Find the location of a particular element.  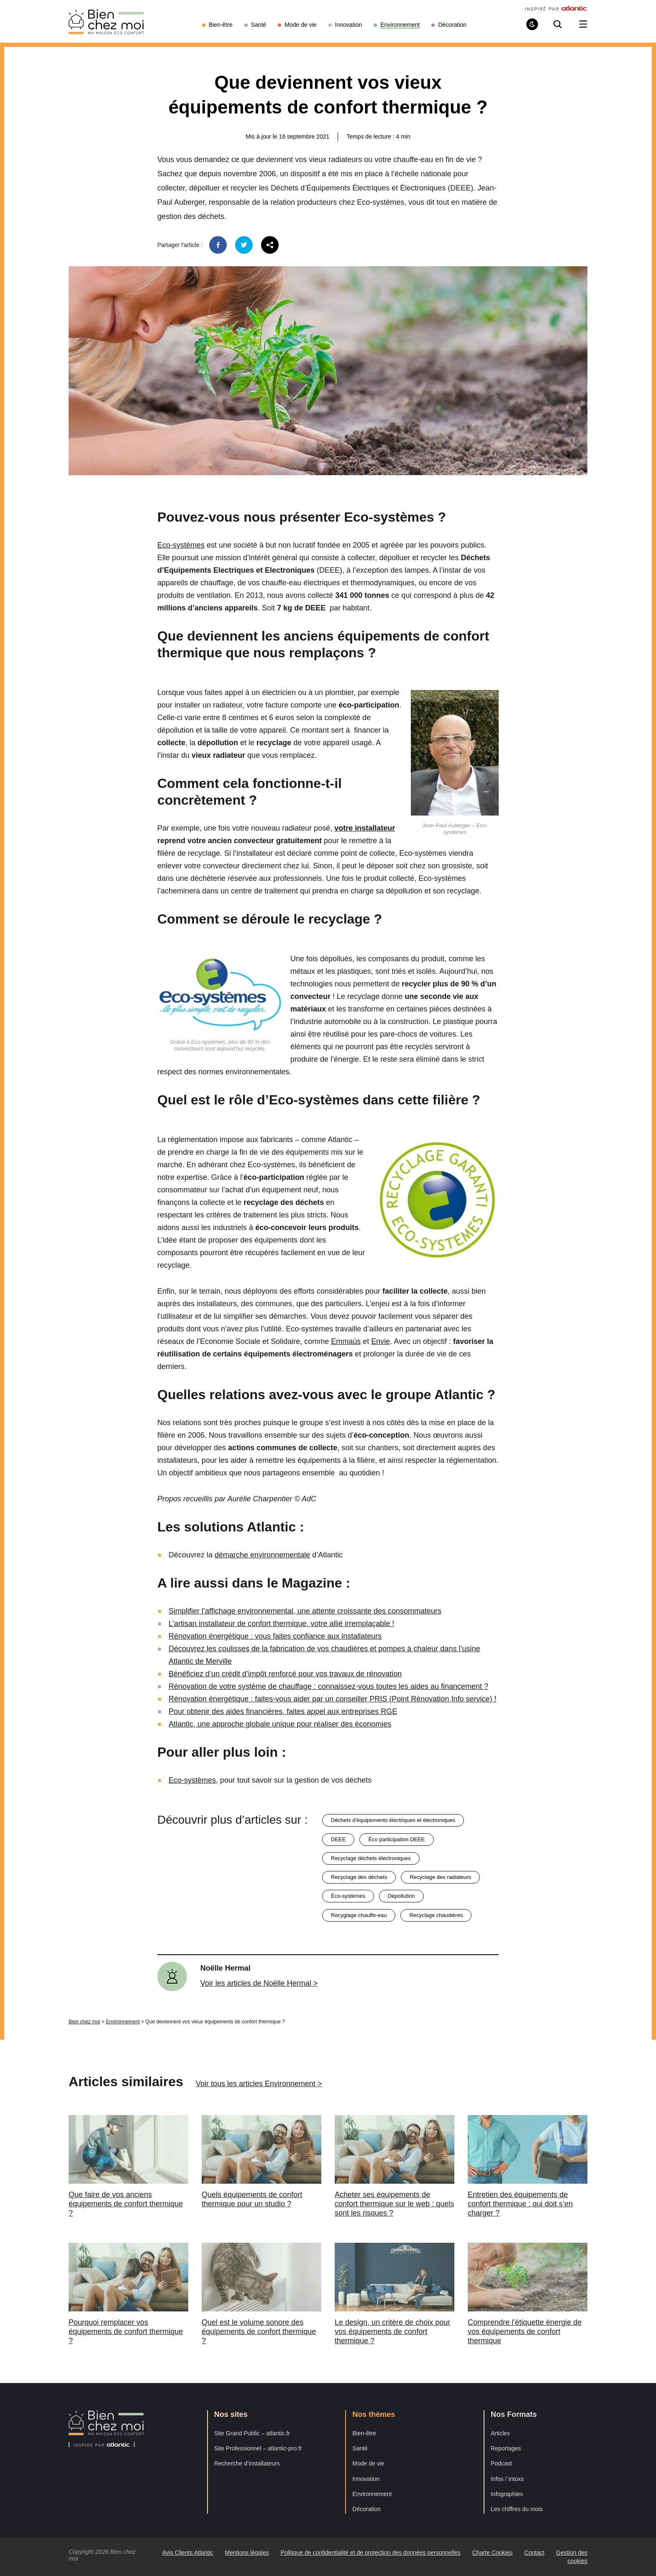

Environnement is located at coordinates (123, 2022).